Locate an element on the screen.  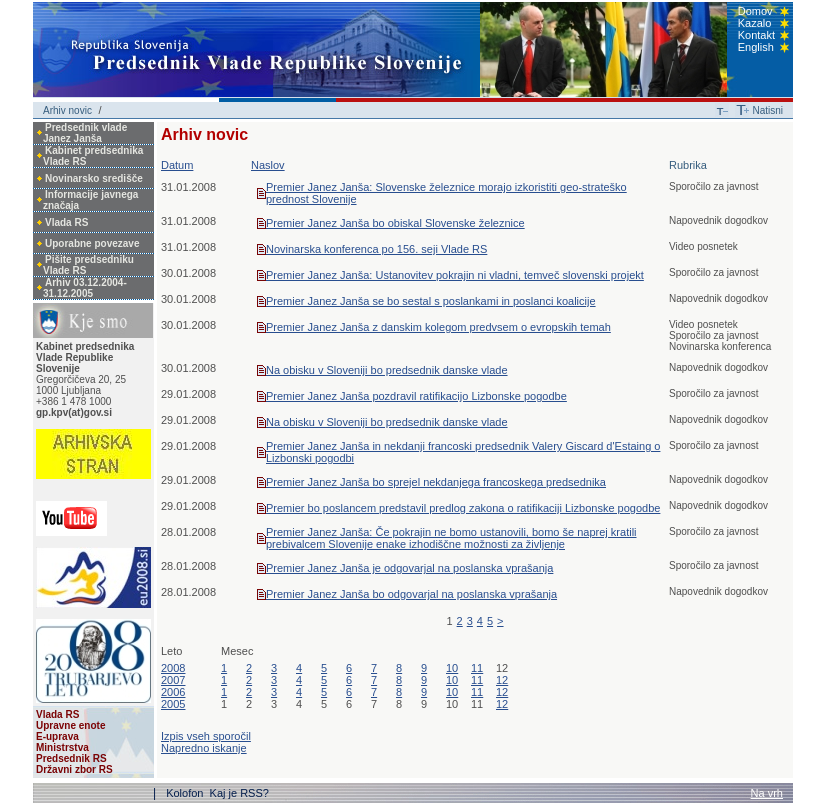
Premier Janez Janša z danskim kolegom predvsem o evropskih temah is located at coordinates (438, 327).